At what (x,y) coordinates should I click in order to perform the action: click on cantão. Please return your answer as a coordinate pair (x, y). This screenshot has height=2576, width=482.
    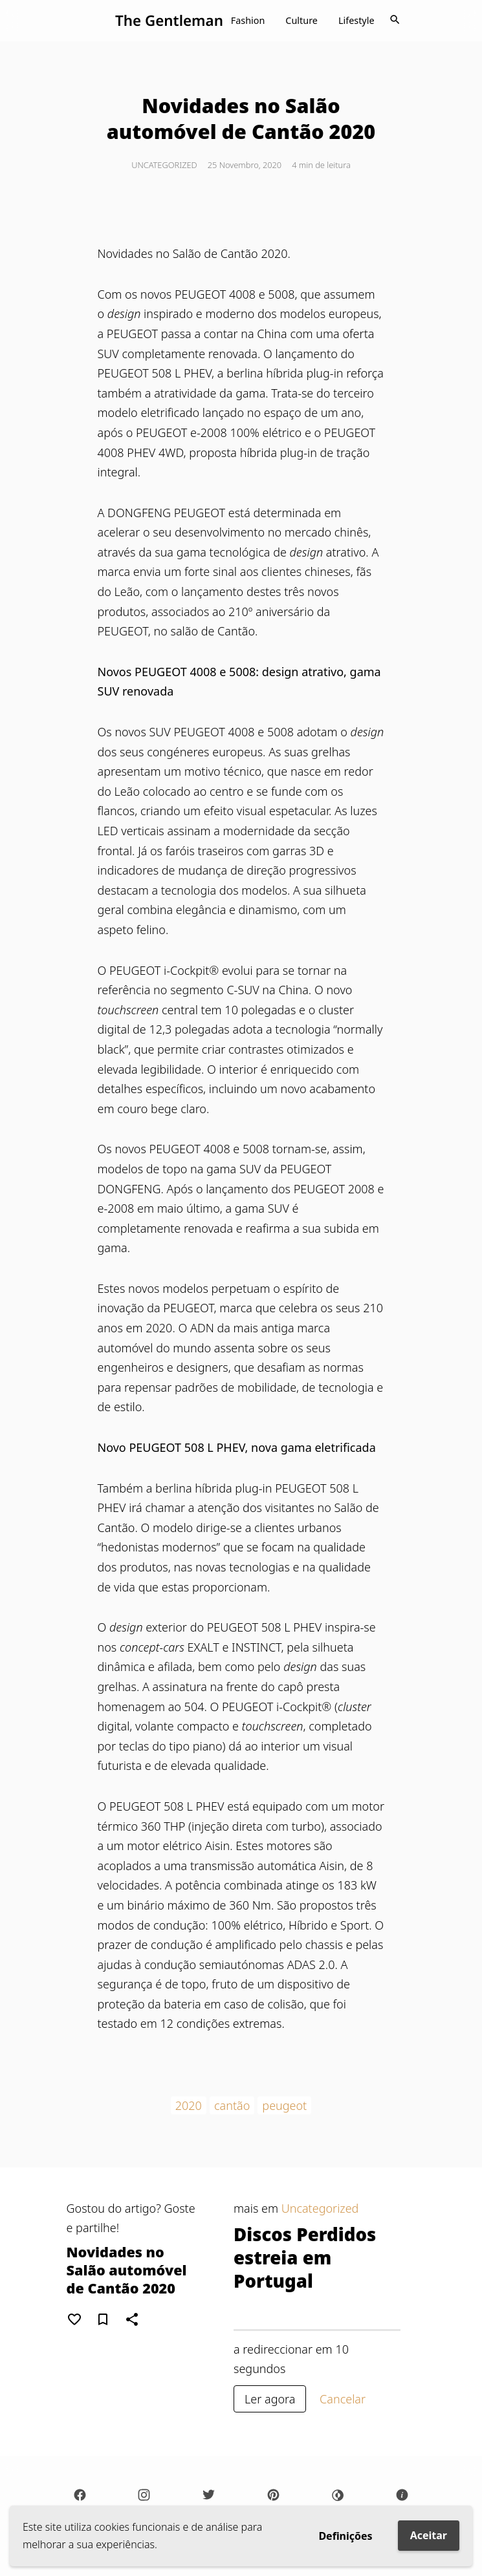
    Looking at the image, I should click on (232, 2105).